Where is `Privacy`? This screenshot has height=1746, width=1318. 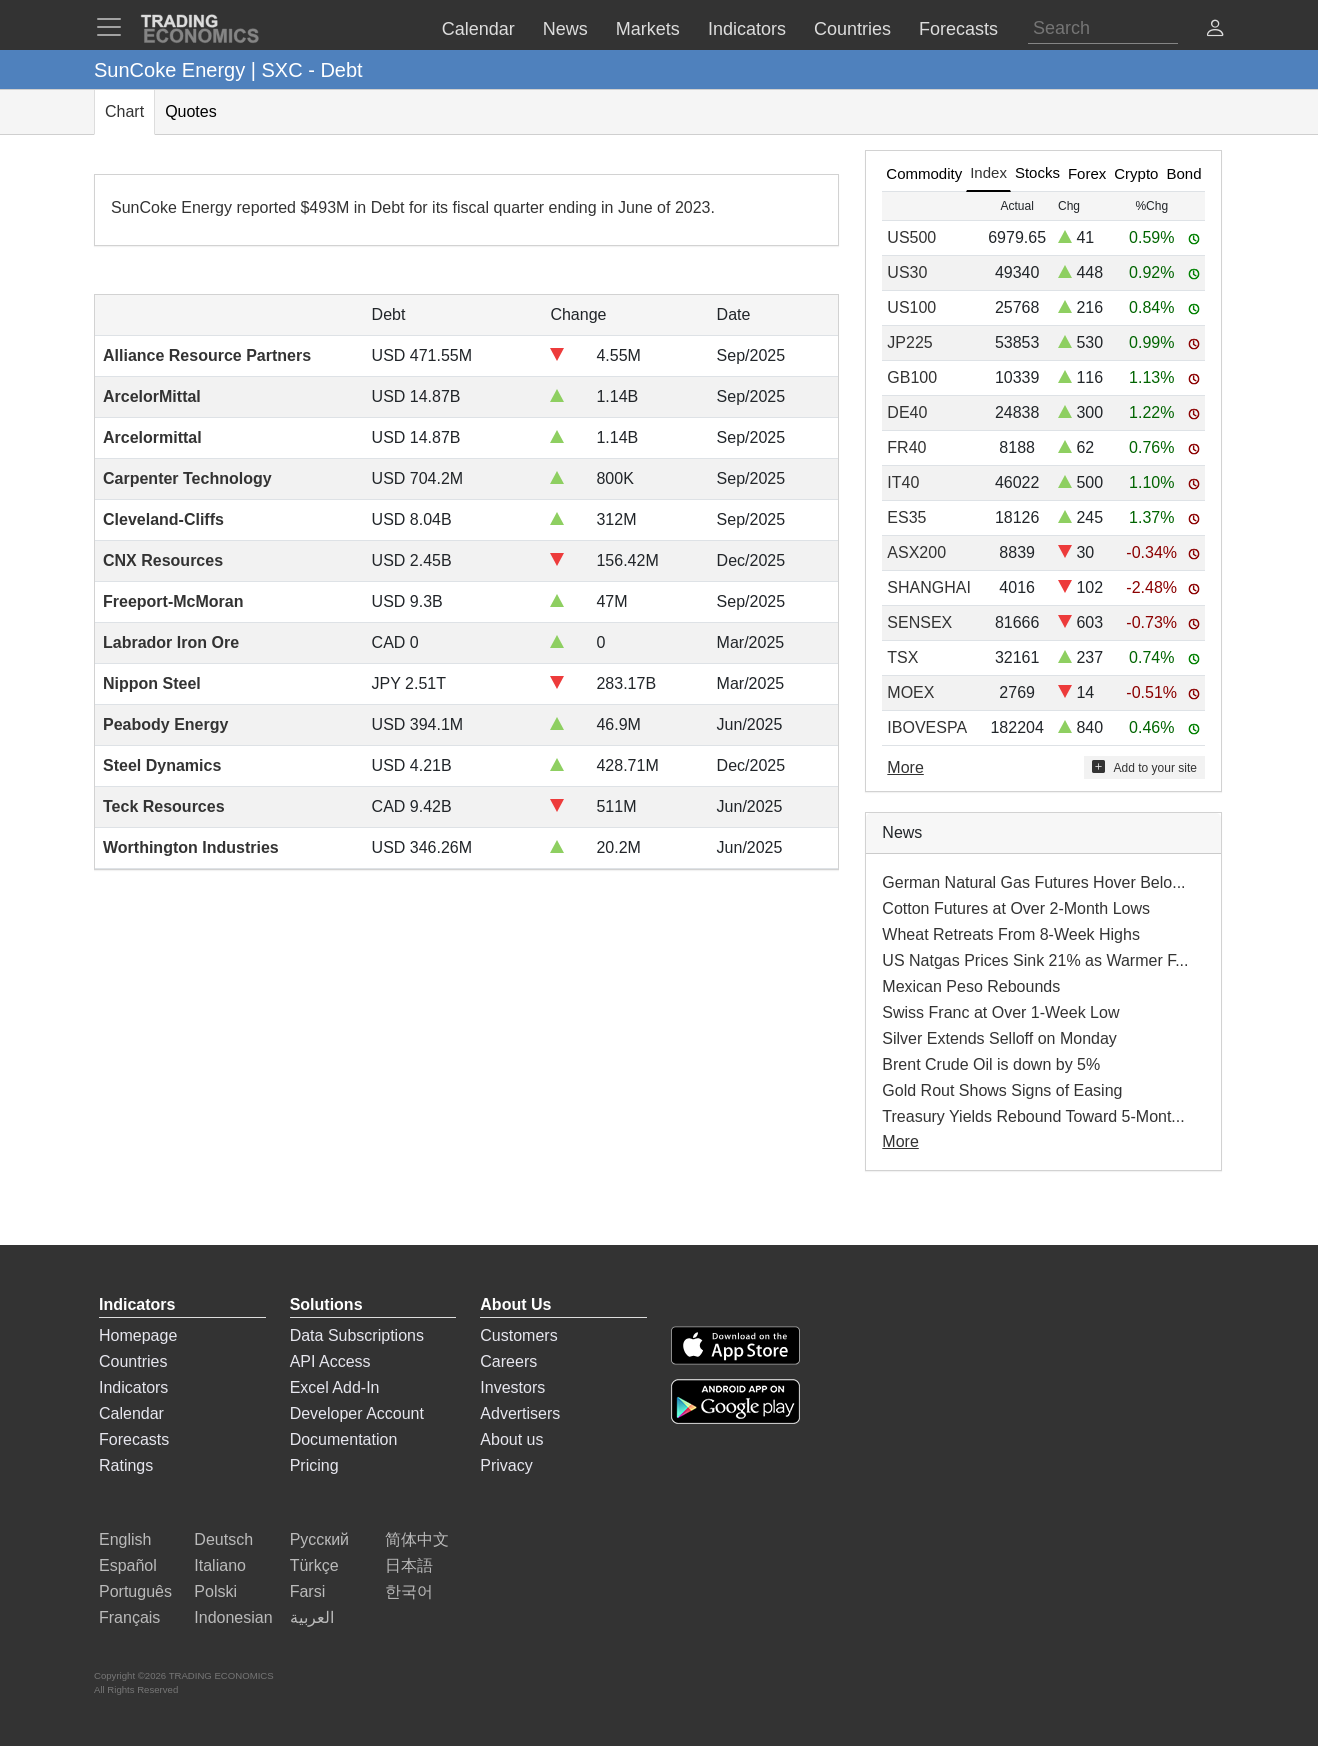
Privacy is located at coordinates (506, 1465).